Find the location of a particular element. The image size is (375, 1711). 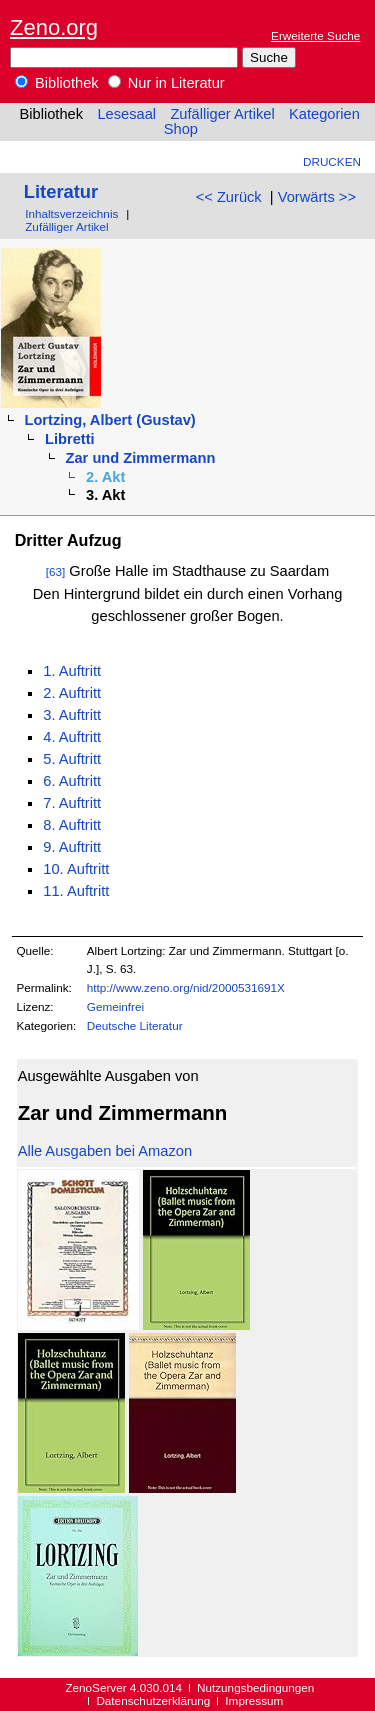

2. Akt is located at coordinates (105, 477).